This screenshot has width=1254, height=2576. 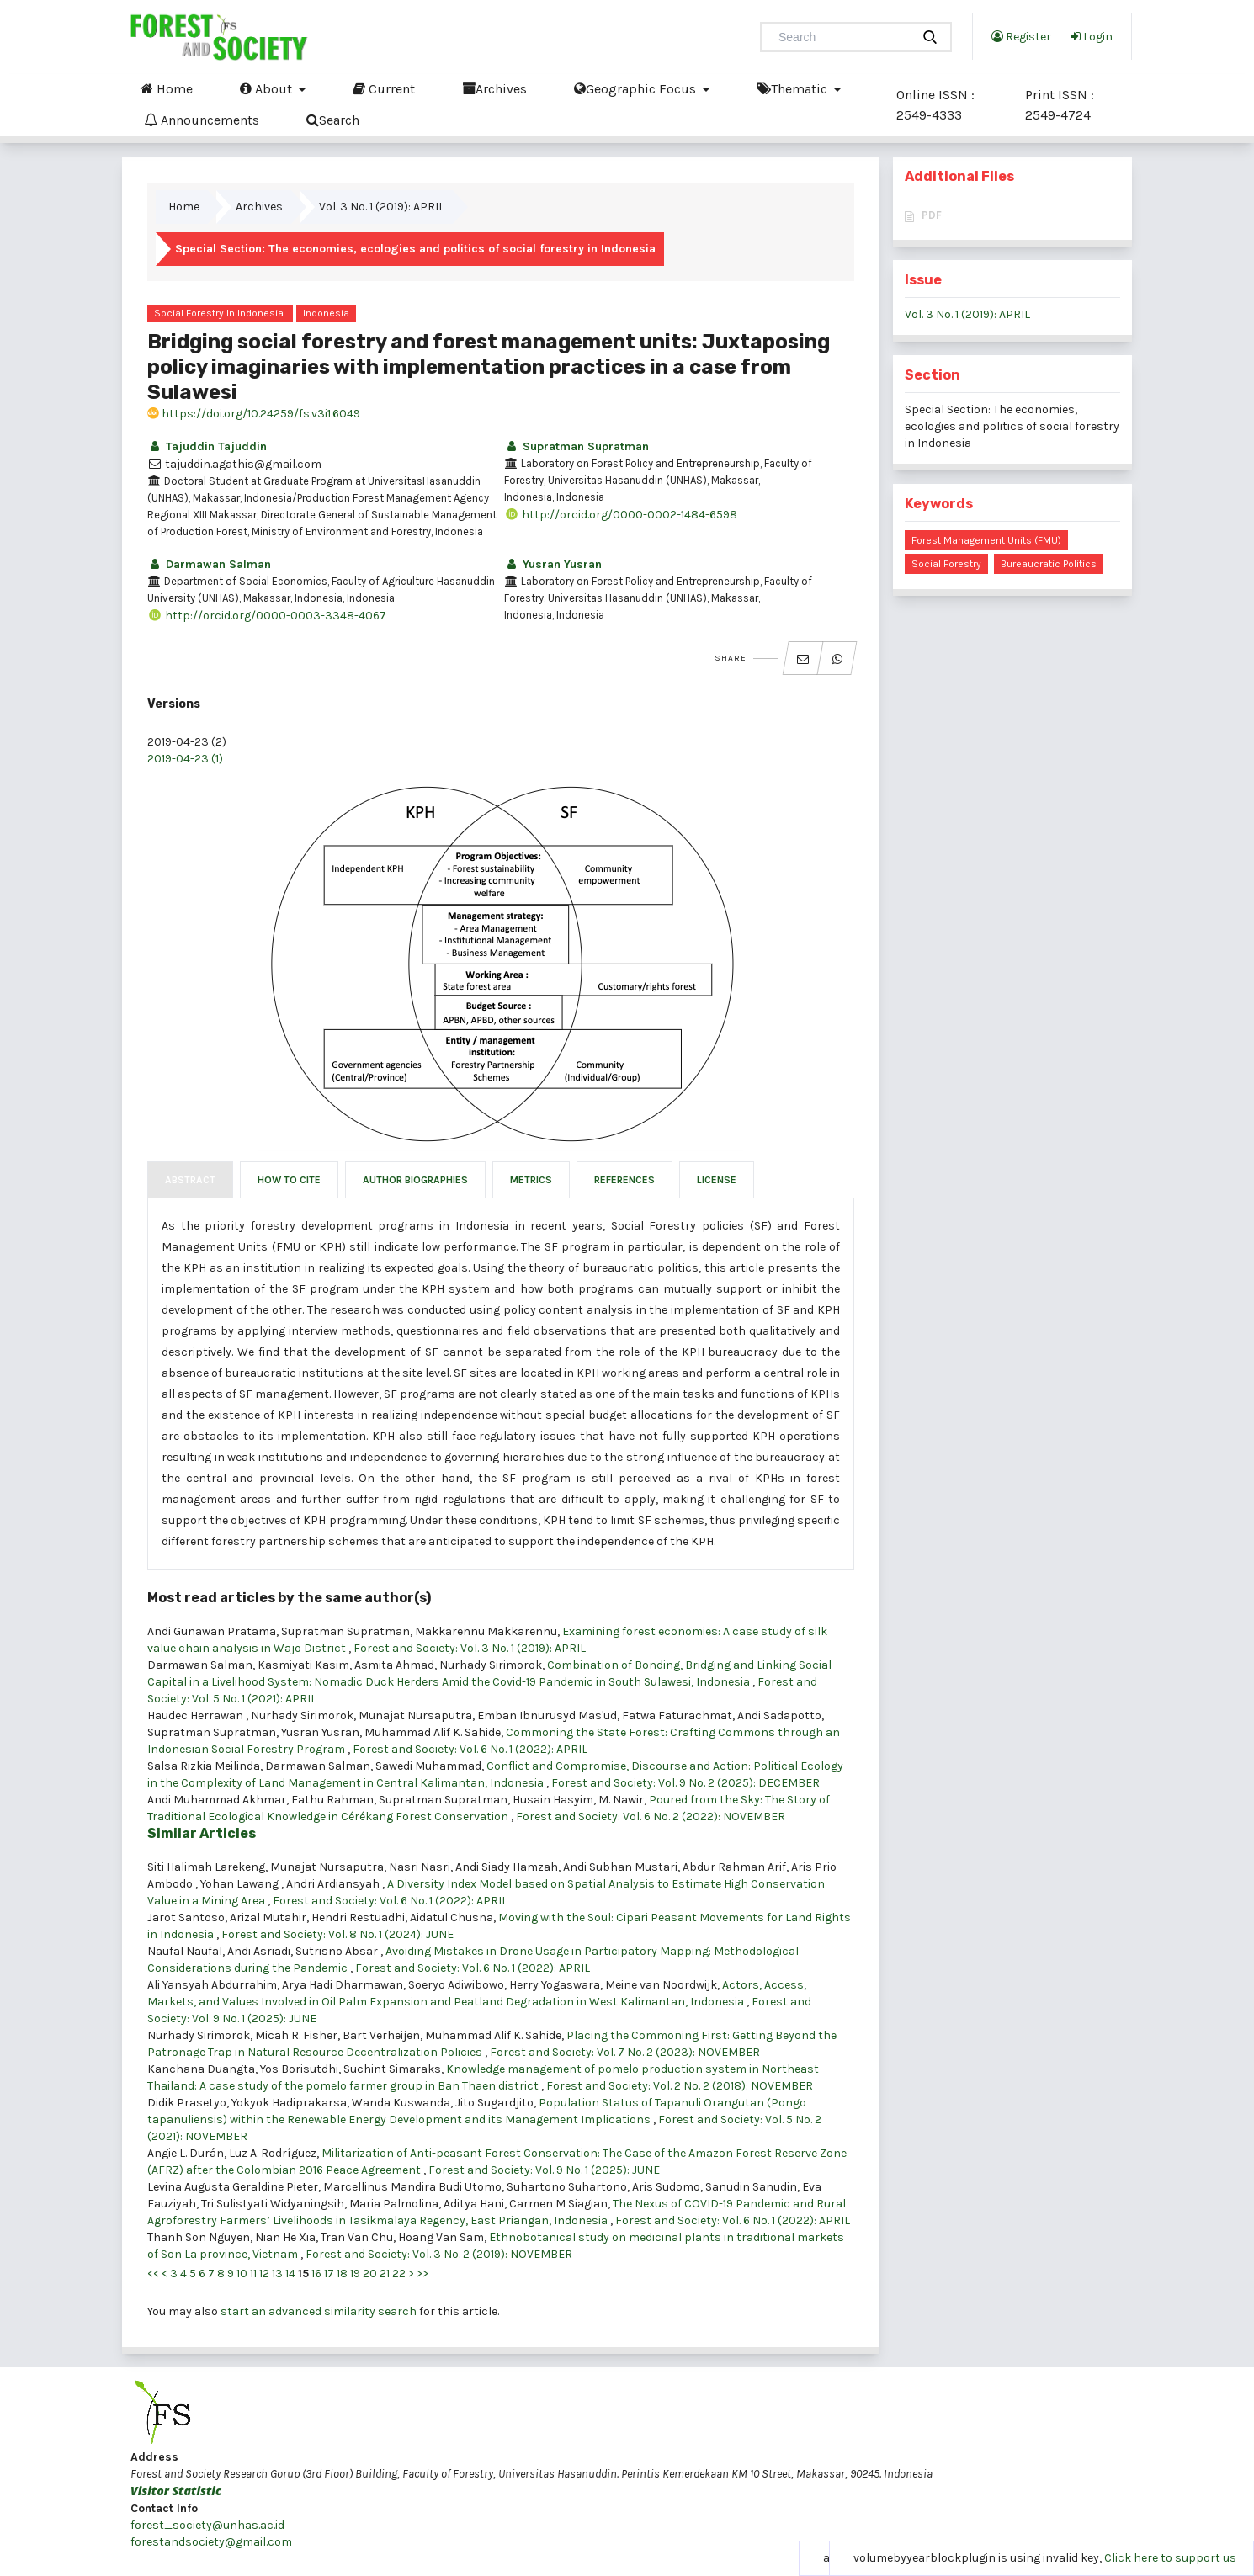 I want to click on Current, so click(x=384, y=88).